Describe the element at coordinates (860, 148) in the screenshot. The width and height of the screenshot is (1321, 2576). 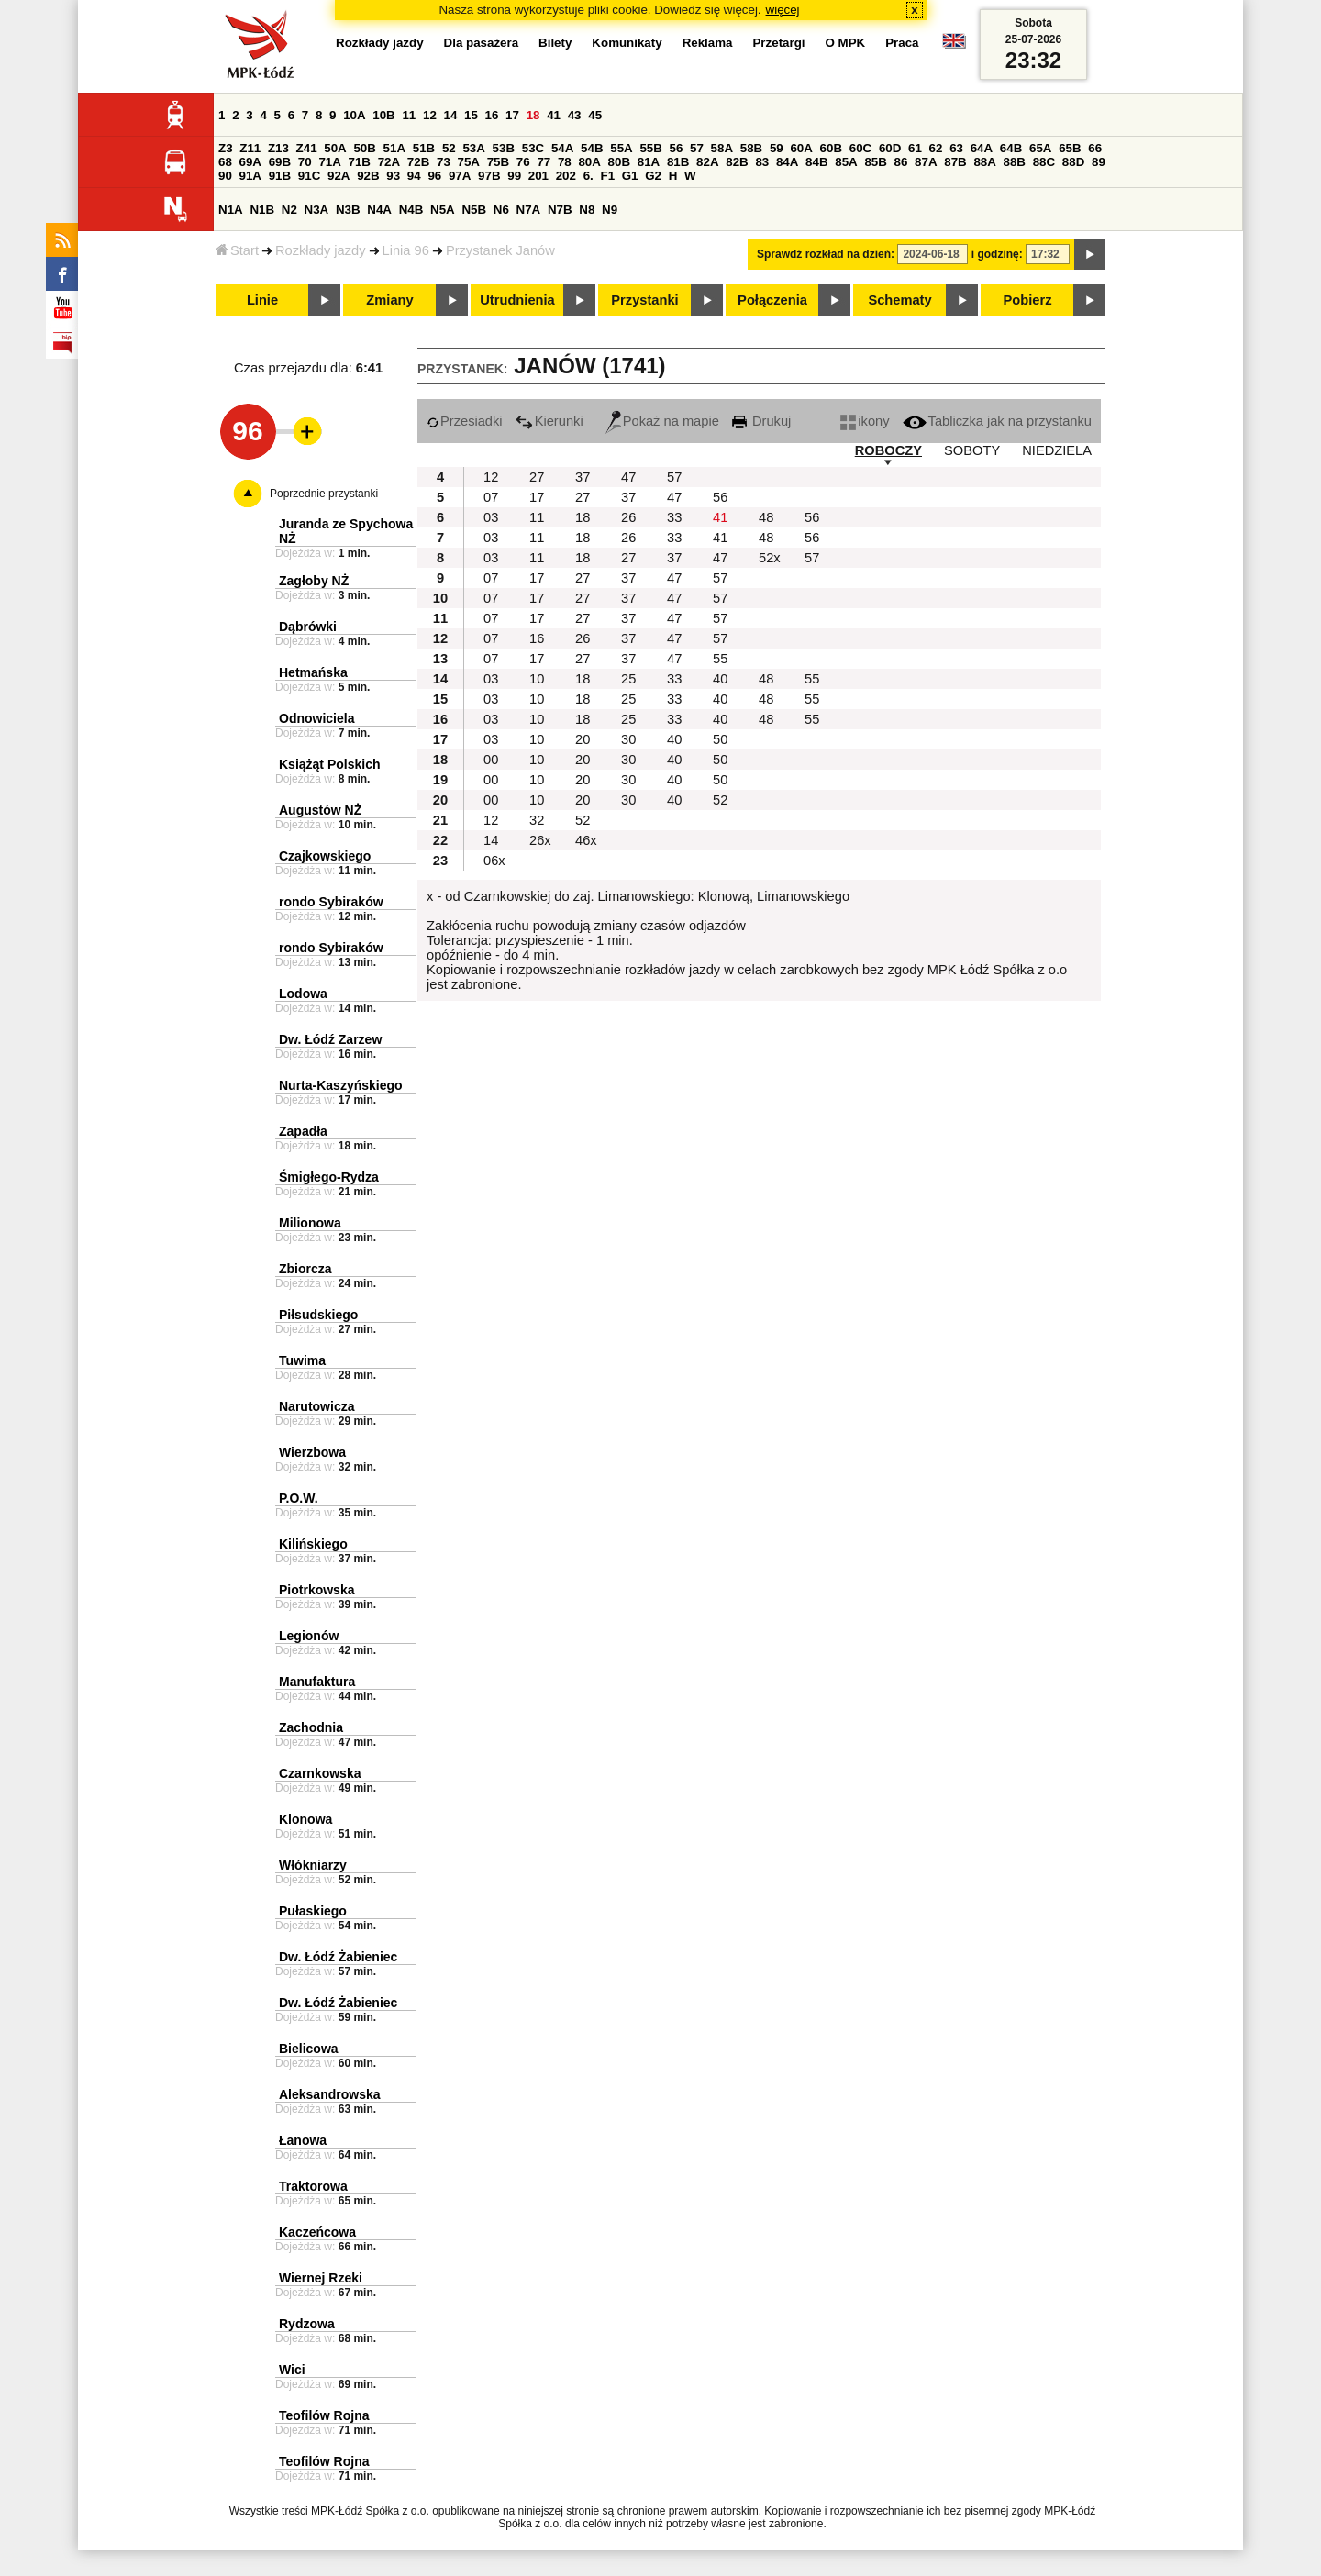
I see `60C` at that location.